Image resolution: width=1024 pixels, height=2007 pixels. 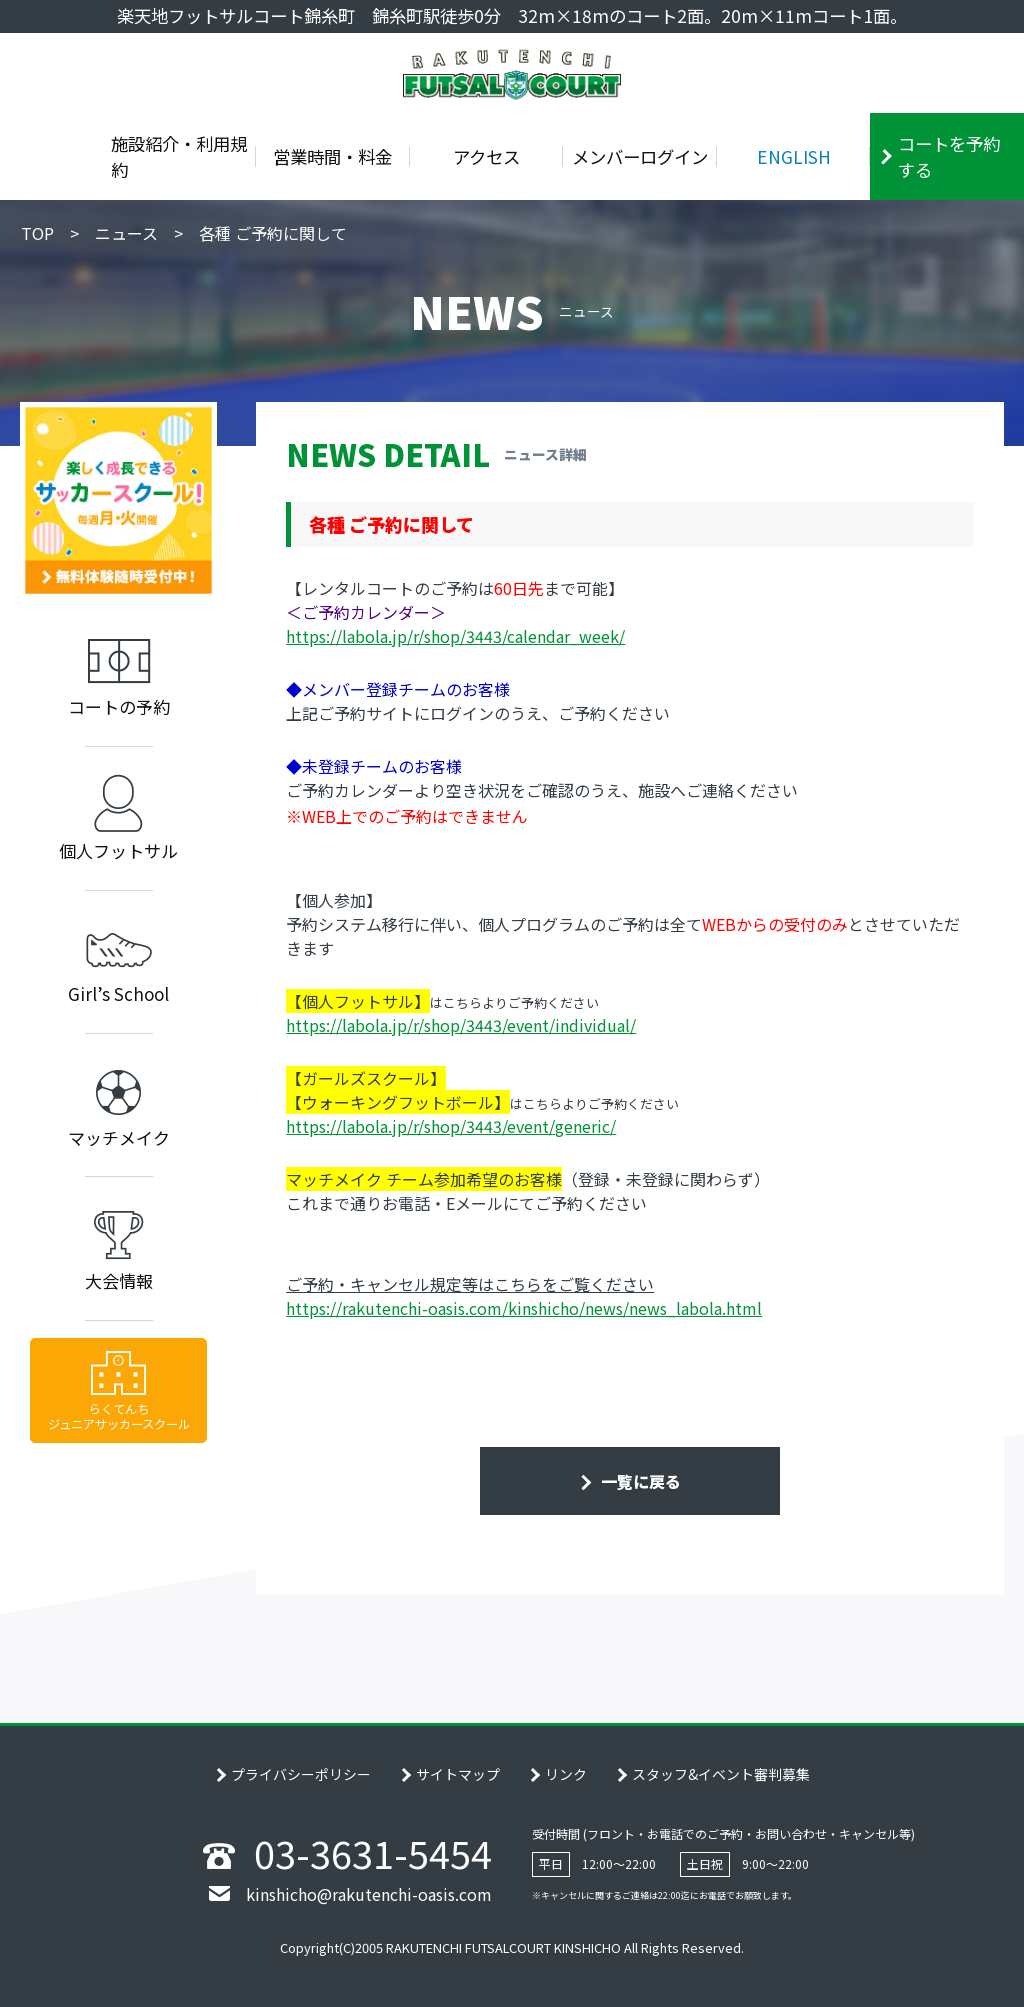 I want to click on プライバシーポリシー, so click(x=301, y=1774).